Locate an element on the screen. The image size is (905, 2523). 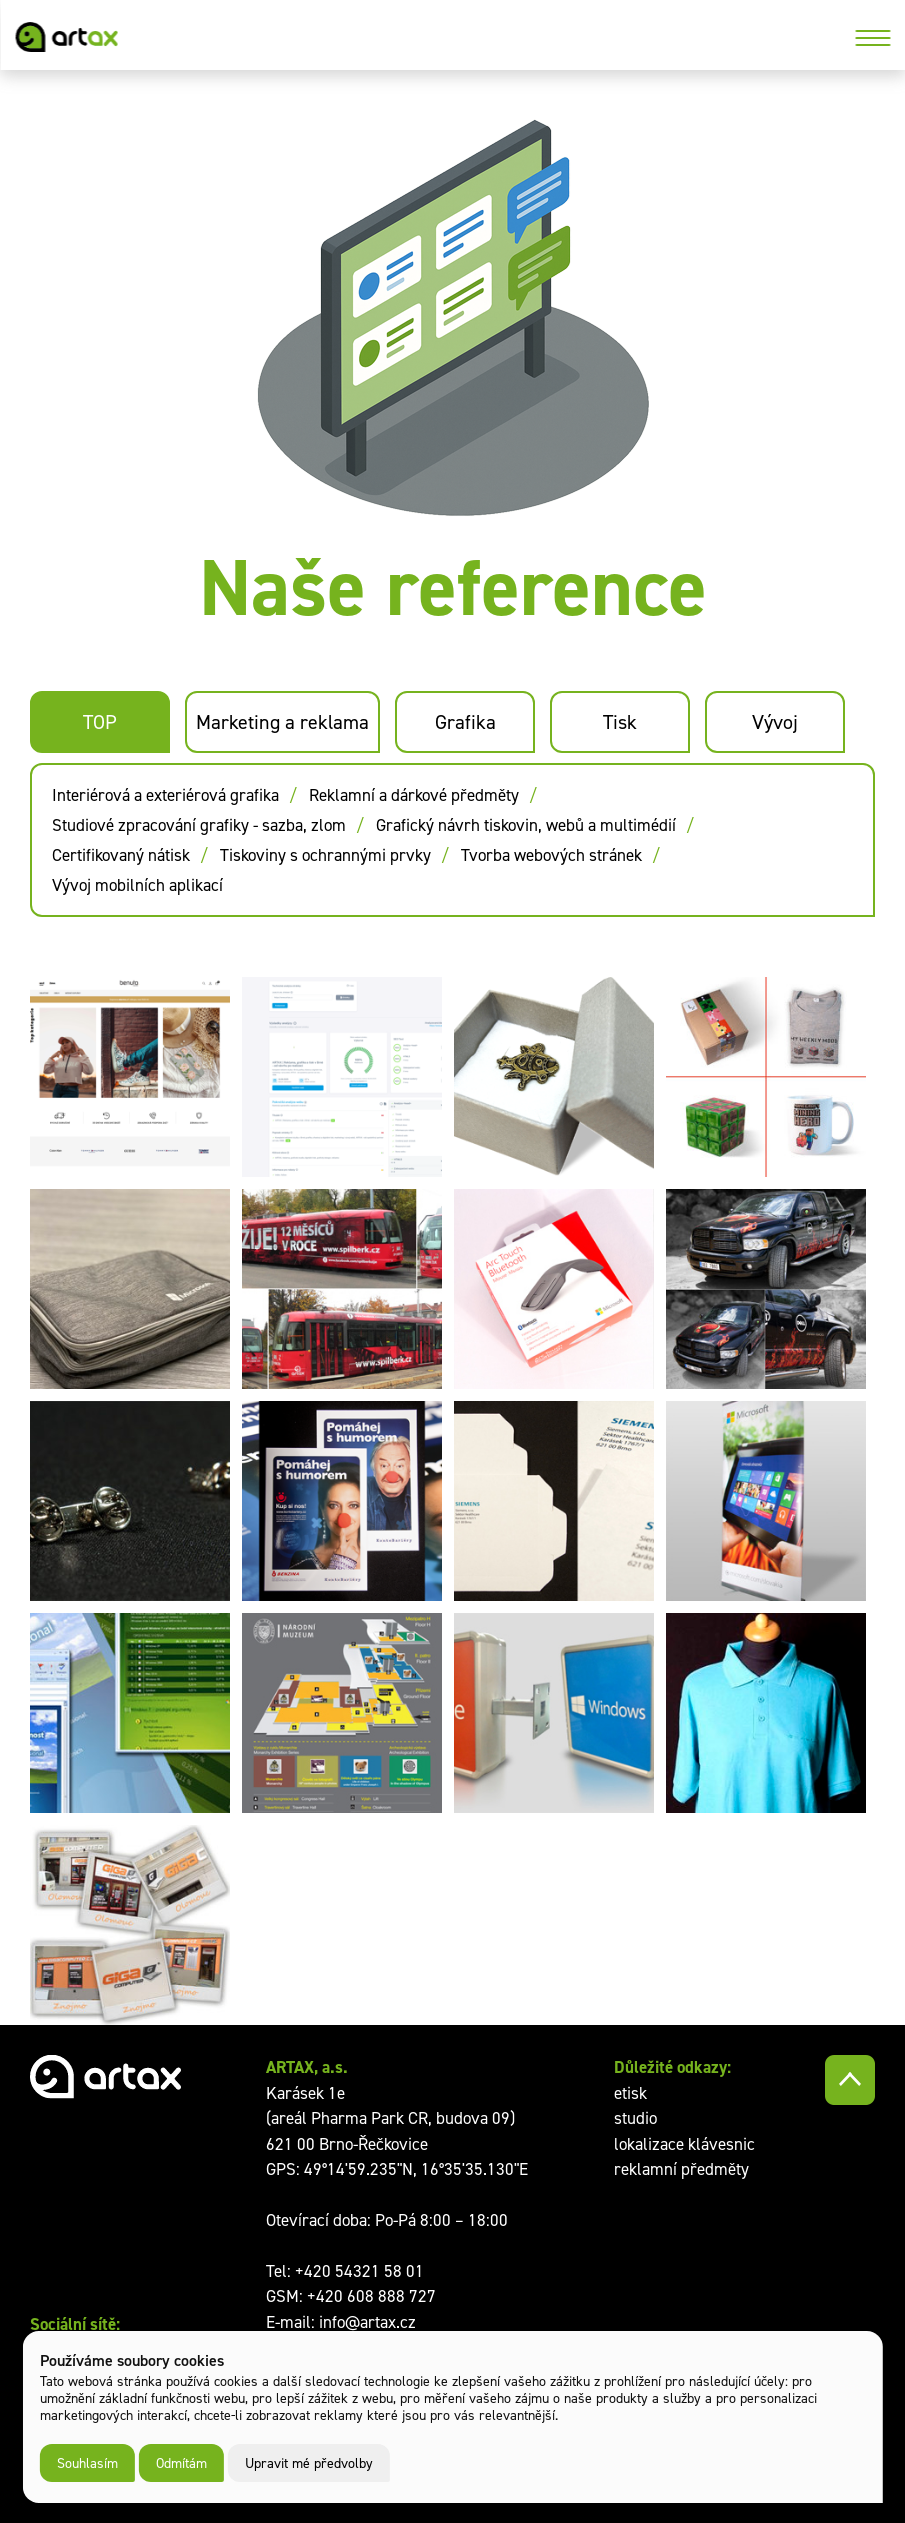
+420 608 888 727 is located at coordinates (371, 2296).